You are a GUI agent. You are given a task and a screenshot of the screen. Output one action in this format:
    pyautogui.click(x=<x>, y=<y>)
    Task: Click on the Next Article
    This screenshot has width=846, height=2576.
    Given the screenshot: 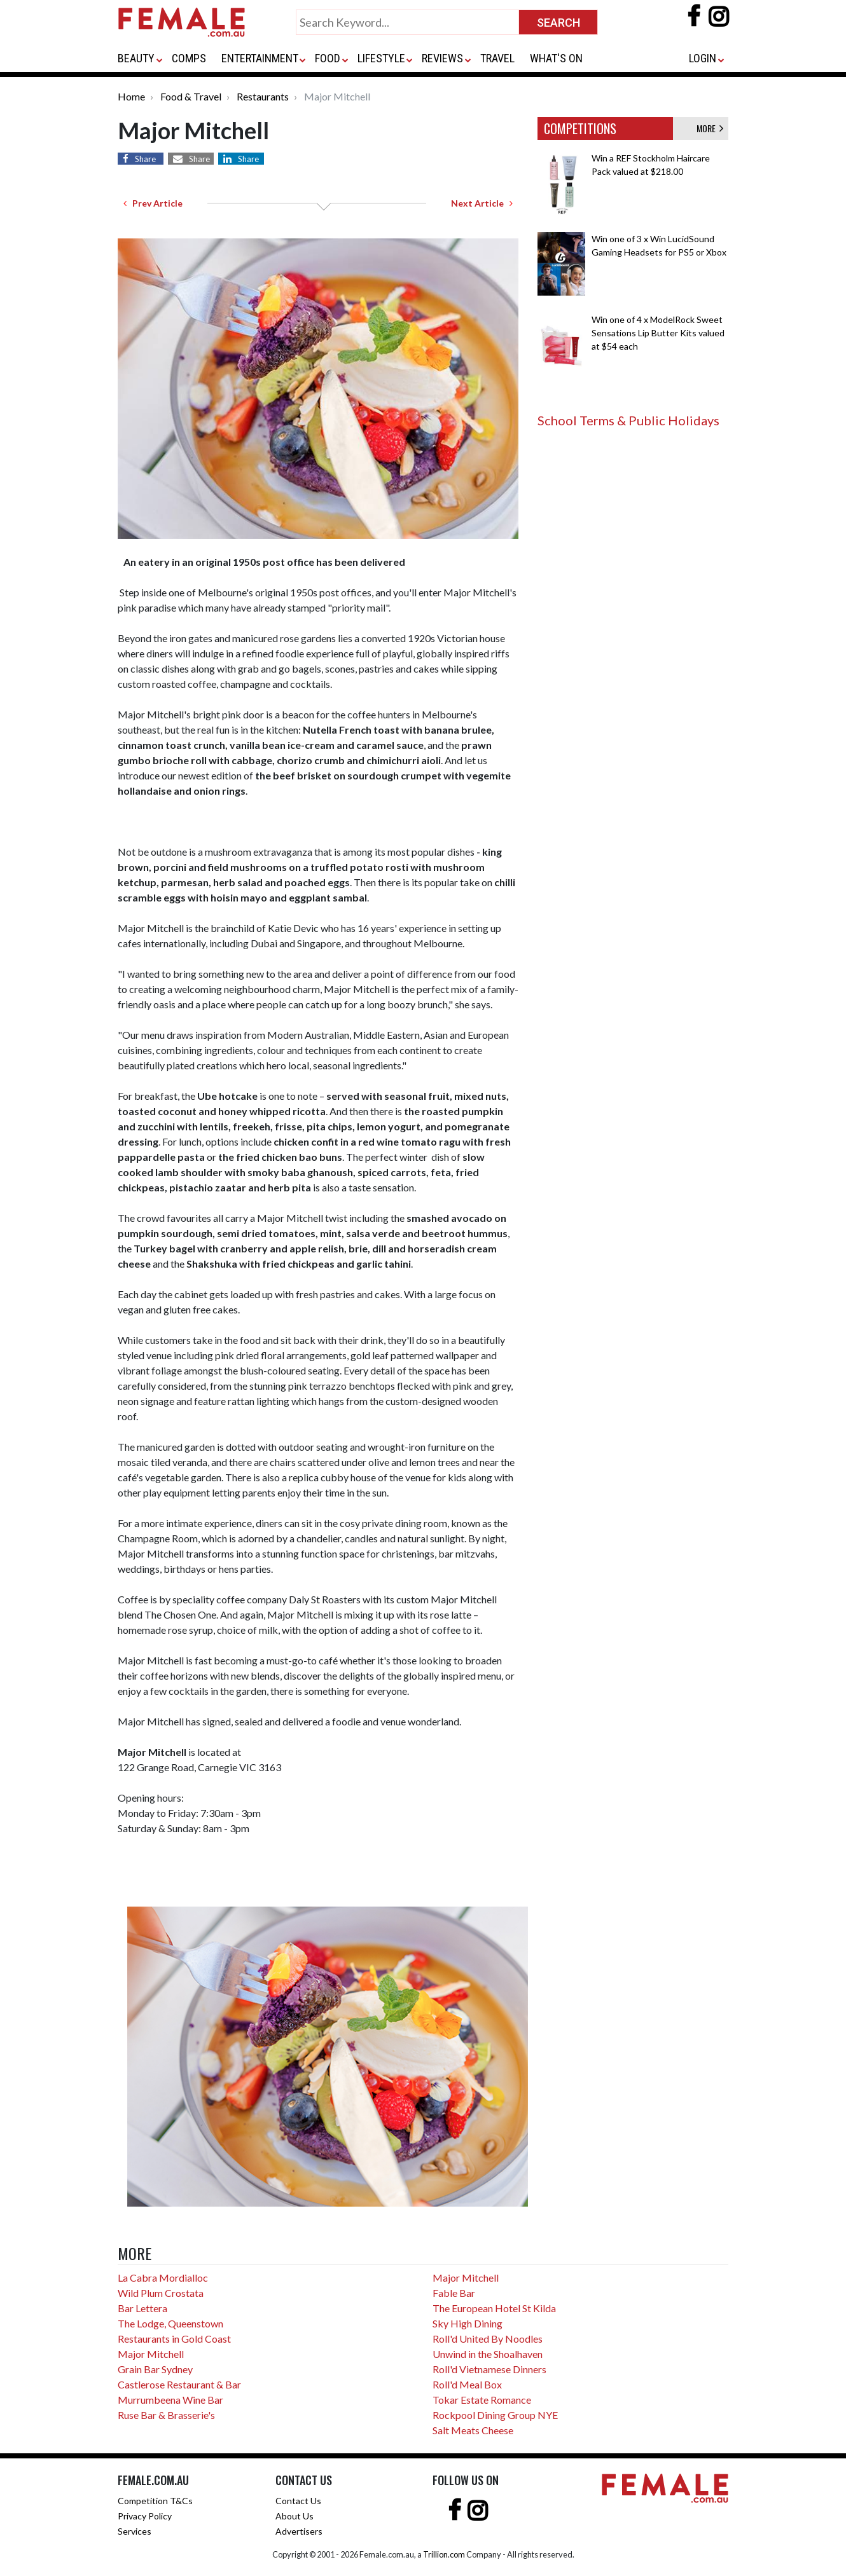 What is the action you would take?
    pyautogui.click(x=482, y=203)
    